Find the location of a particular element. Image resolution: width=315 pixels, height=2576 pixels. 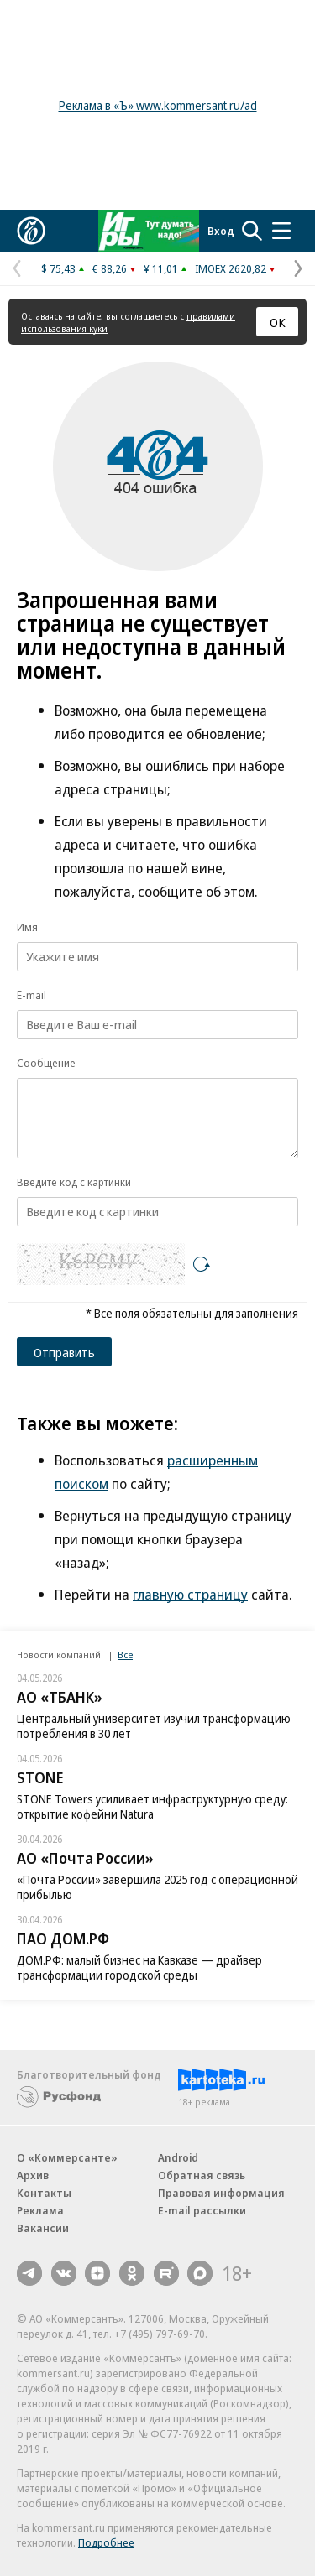

Вход is located at coordinates (220, 230).